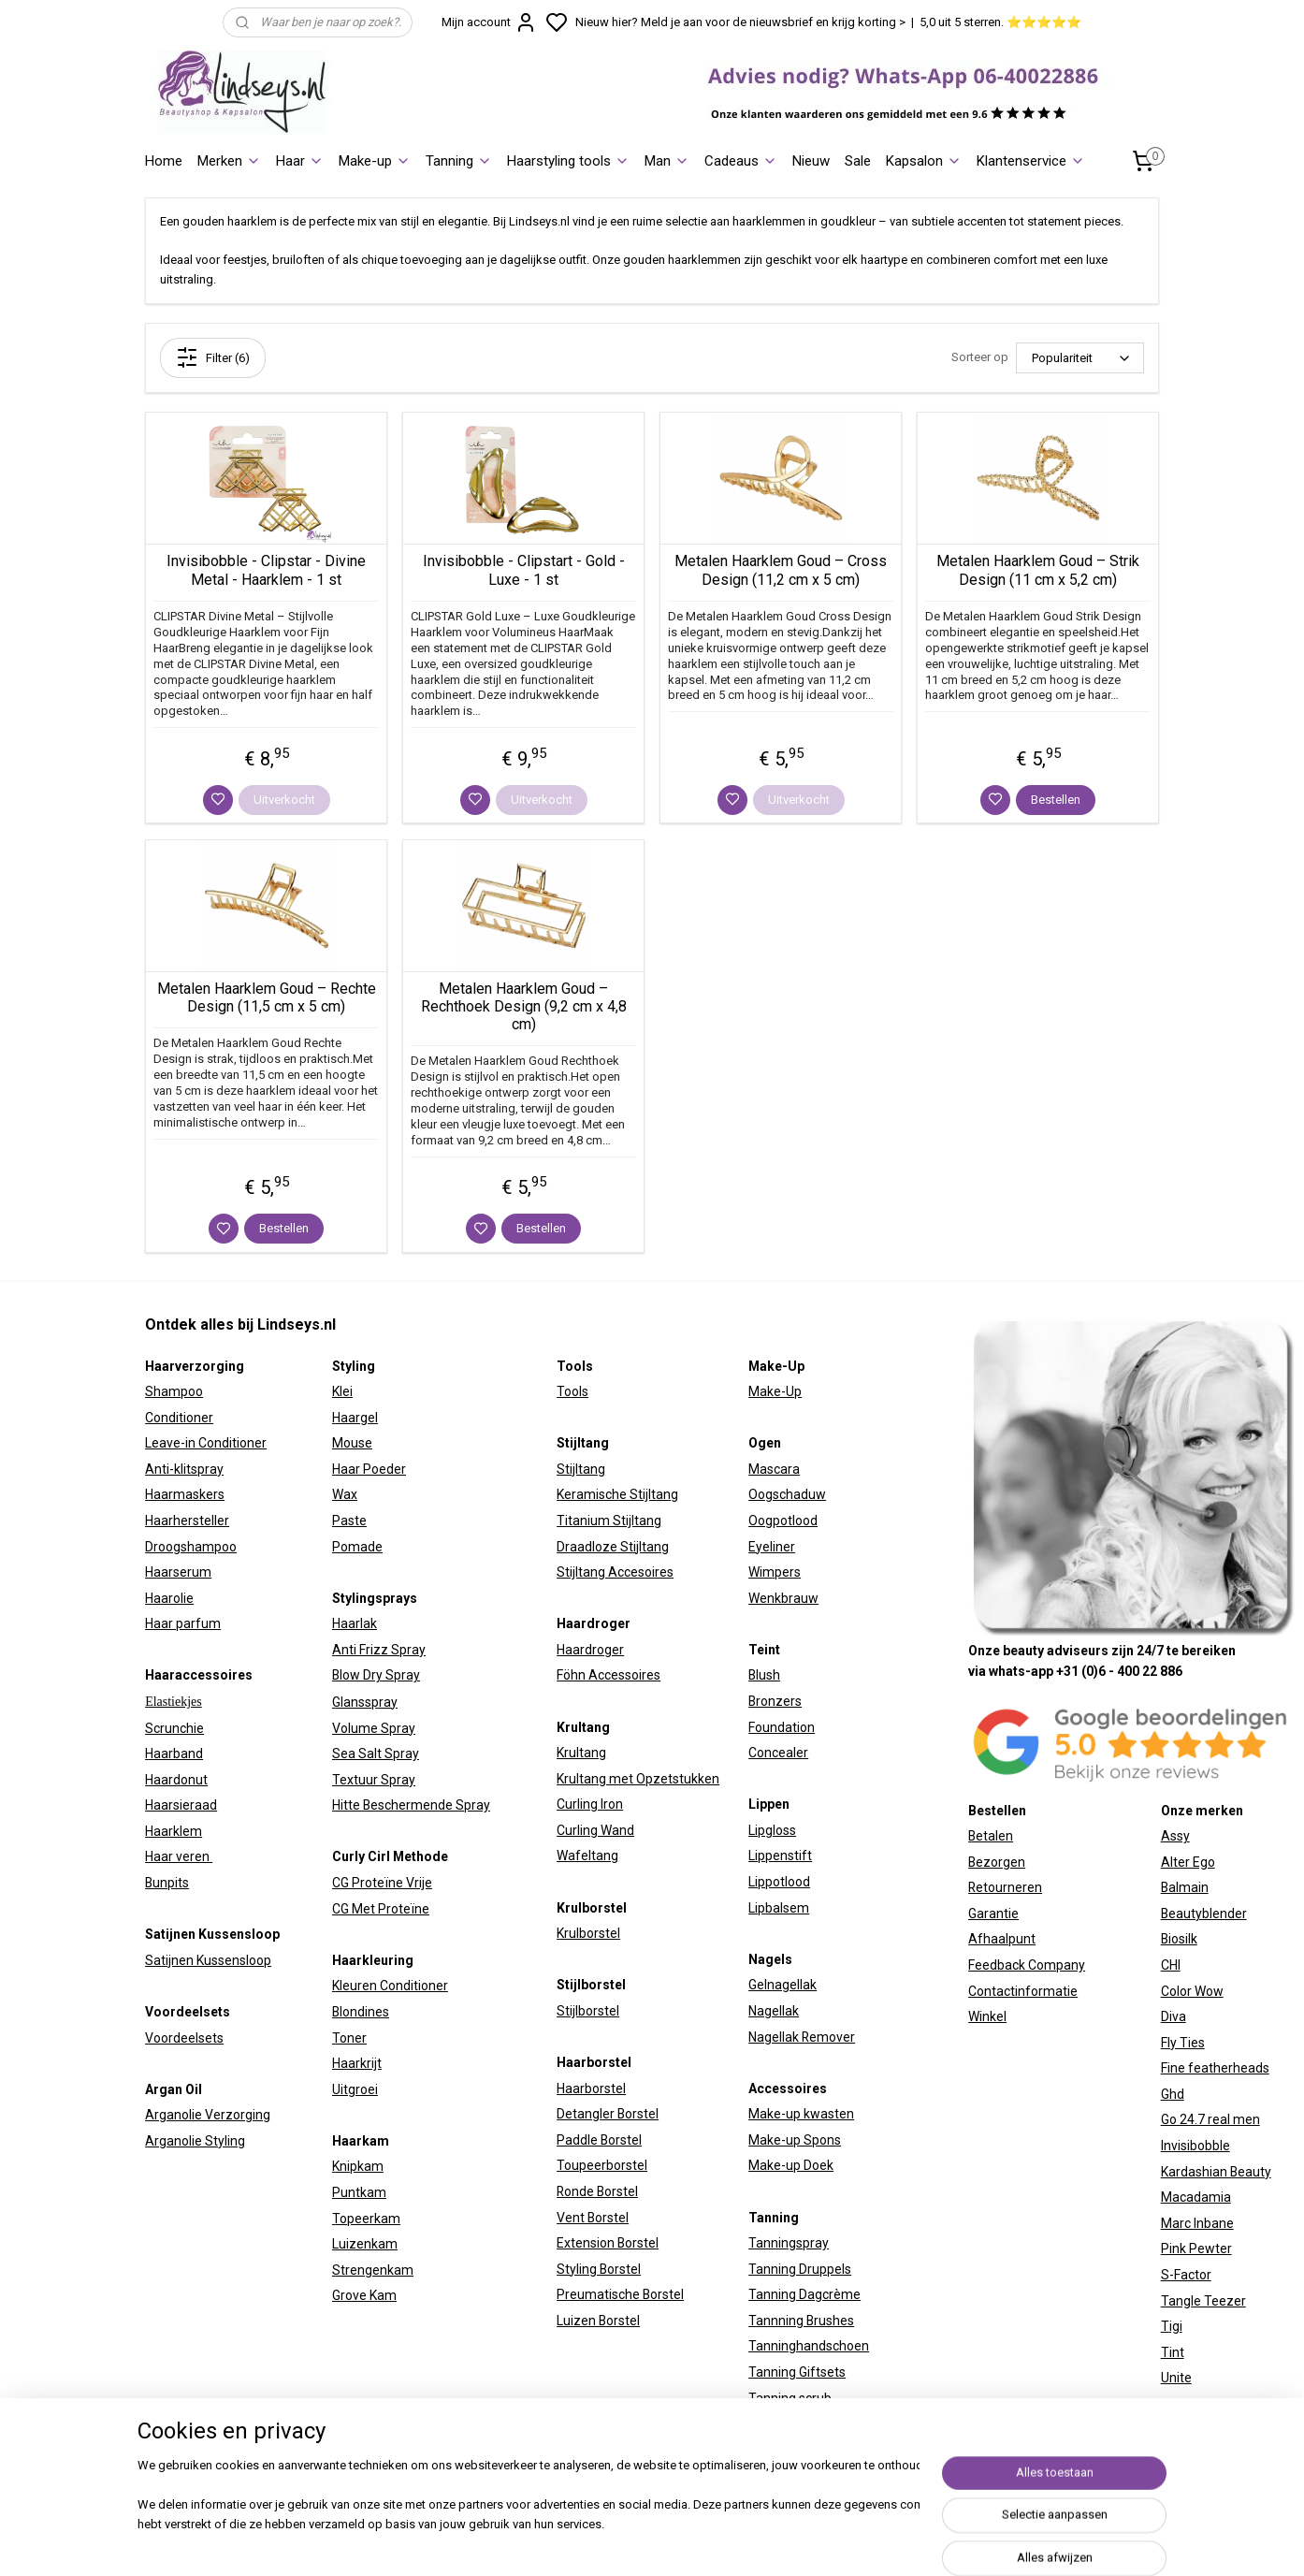 The image size is (1304, 2576). What do you see at coordinates (208, 1960) in the screenshot?
I see `Satijnen Kussensloop` at bounding box center [208, 1960].